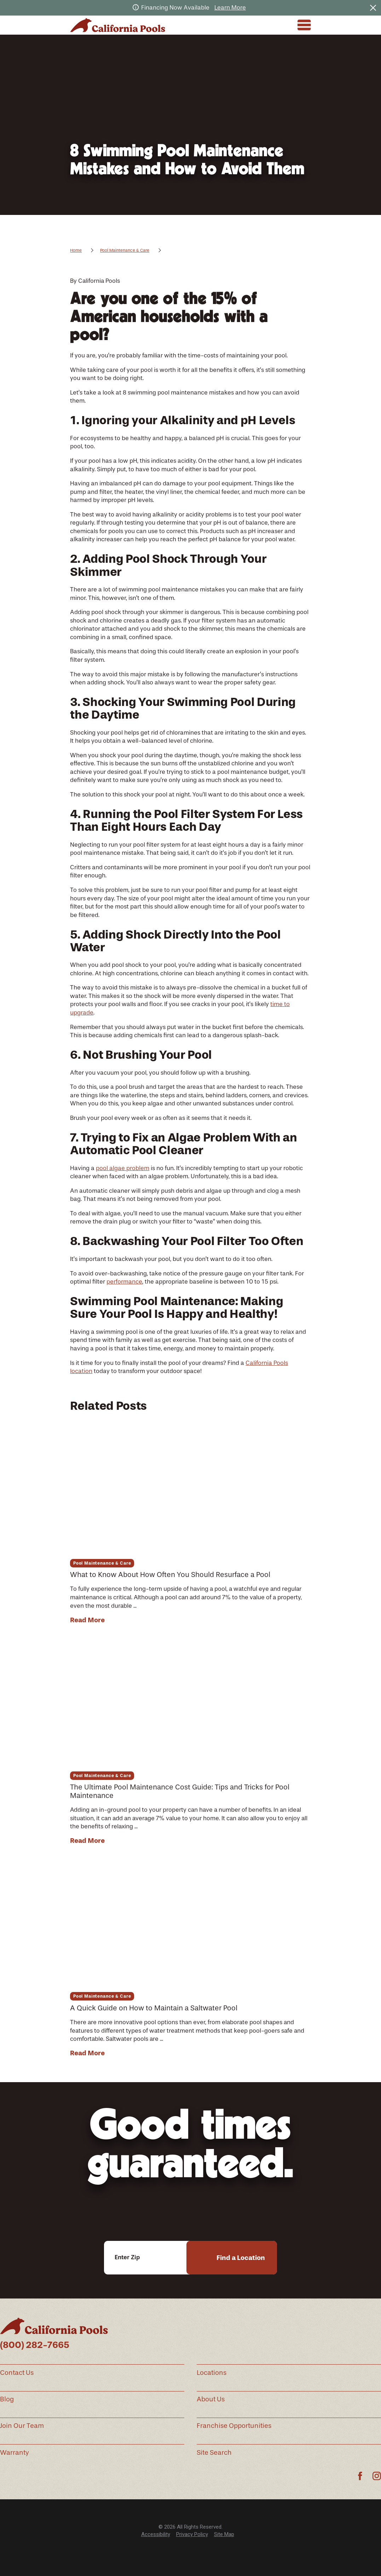 The height and width of the screenshot is (2576, 381). What do you see at coordinates (122, 1168) in the screenshot?
I see `pool algae problem` at bounding box center [122, 1168].